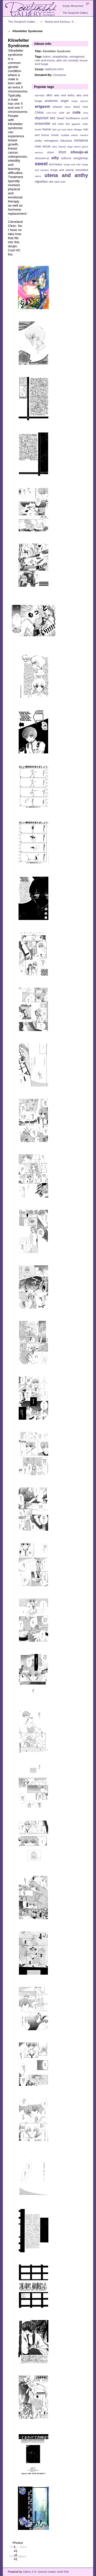 This screenshot has width=96, height=2576. What do you see at coordinates (84, 118) in the screenshot?
I see `ecchi` at bounding box center [84, 118].